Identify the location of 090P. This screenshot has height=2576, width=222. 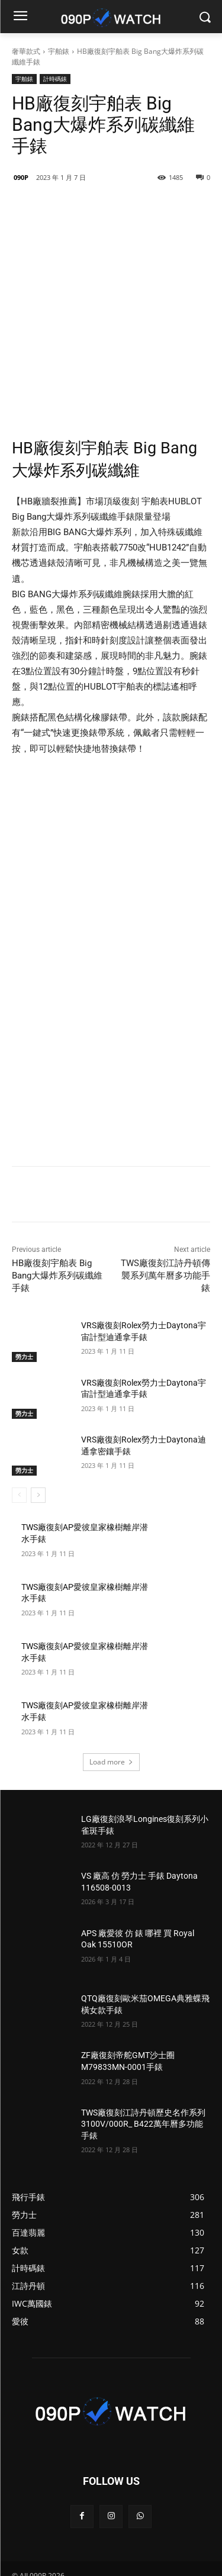
(21, 177).